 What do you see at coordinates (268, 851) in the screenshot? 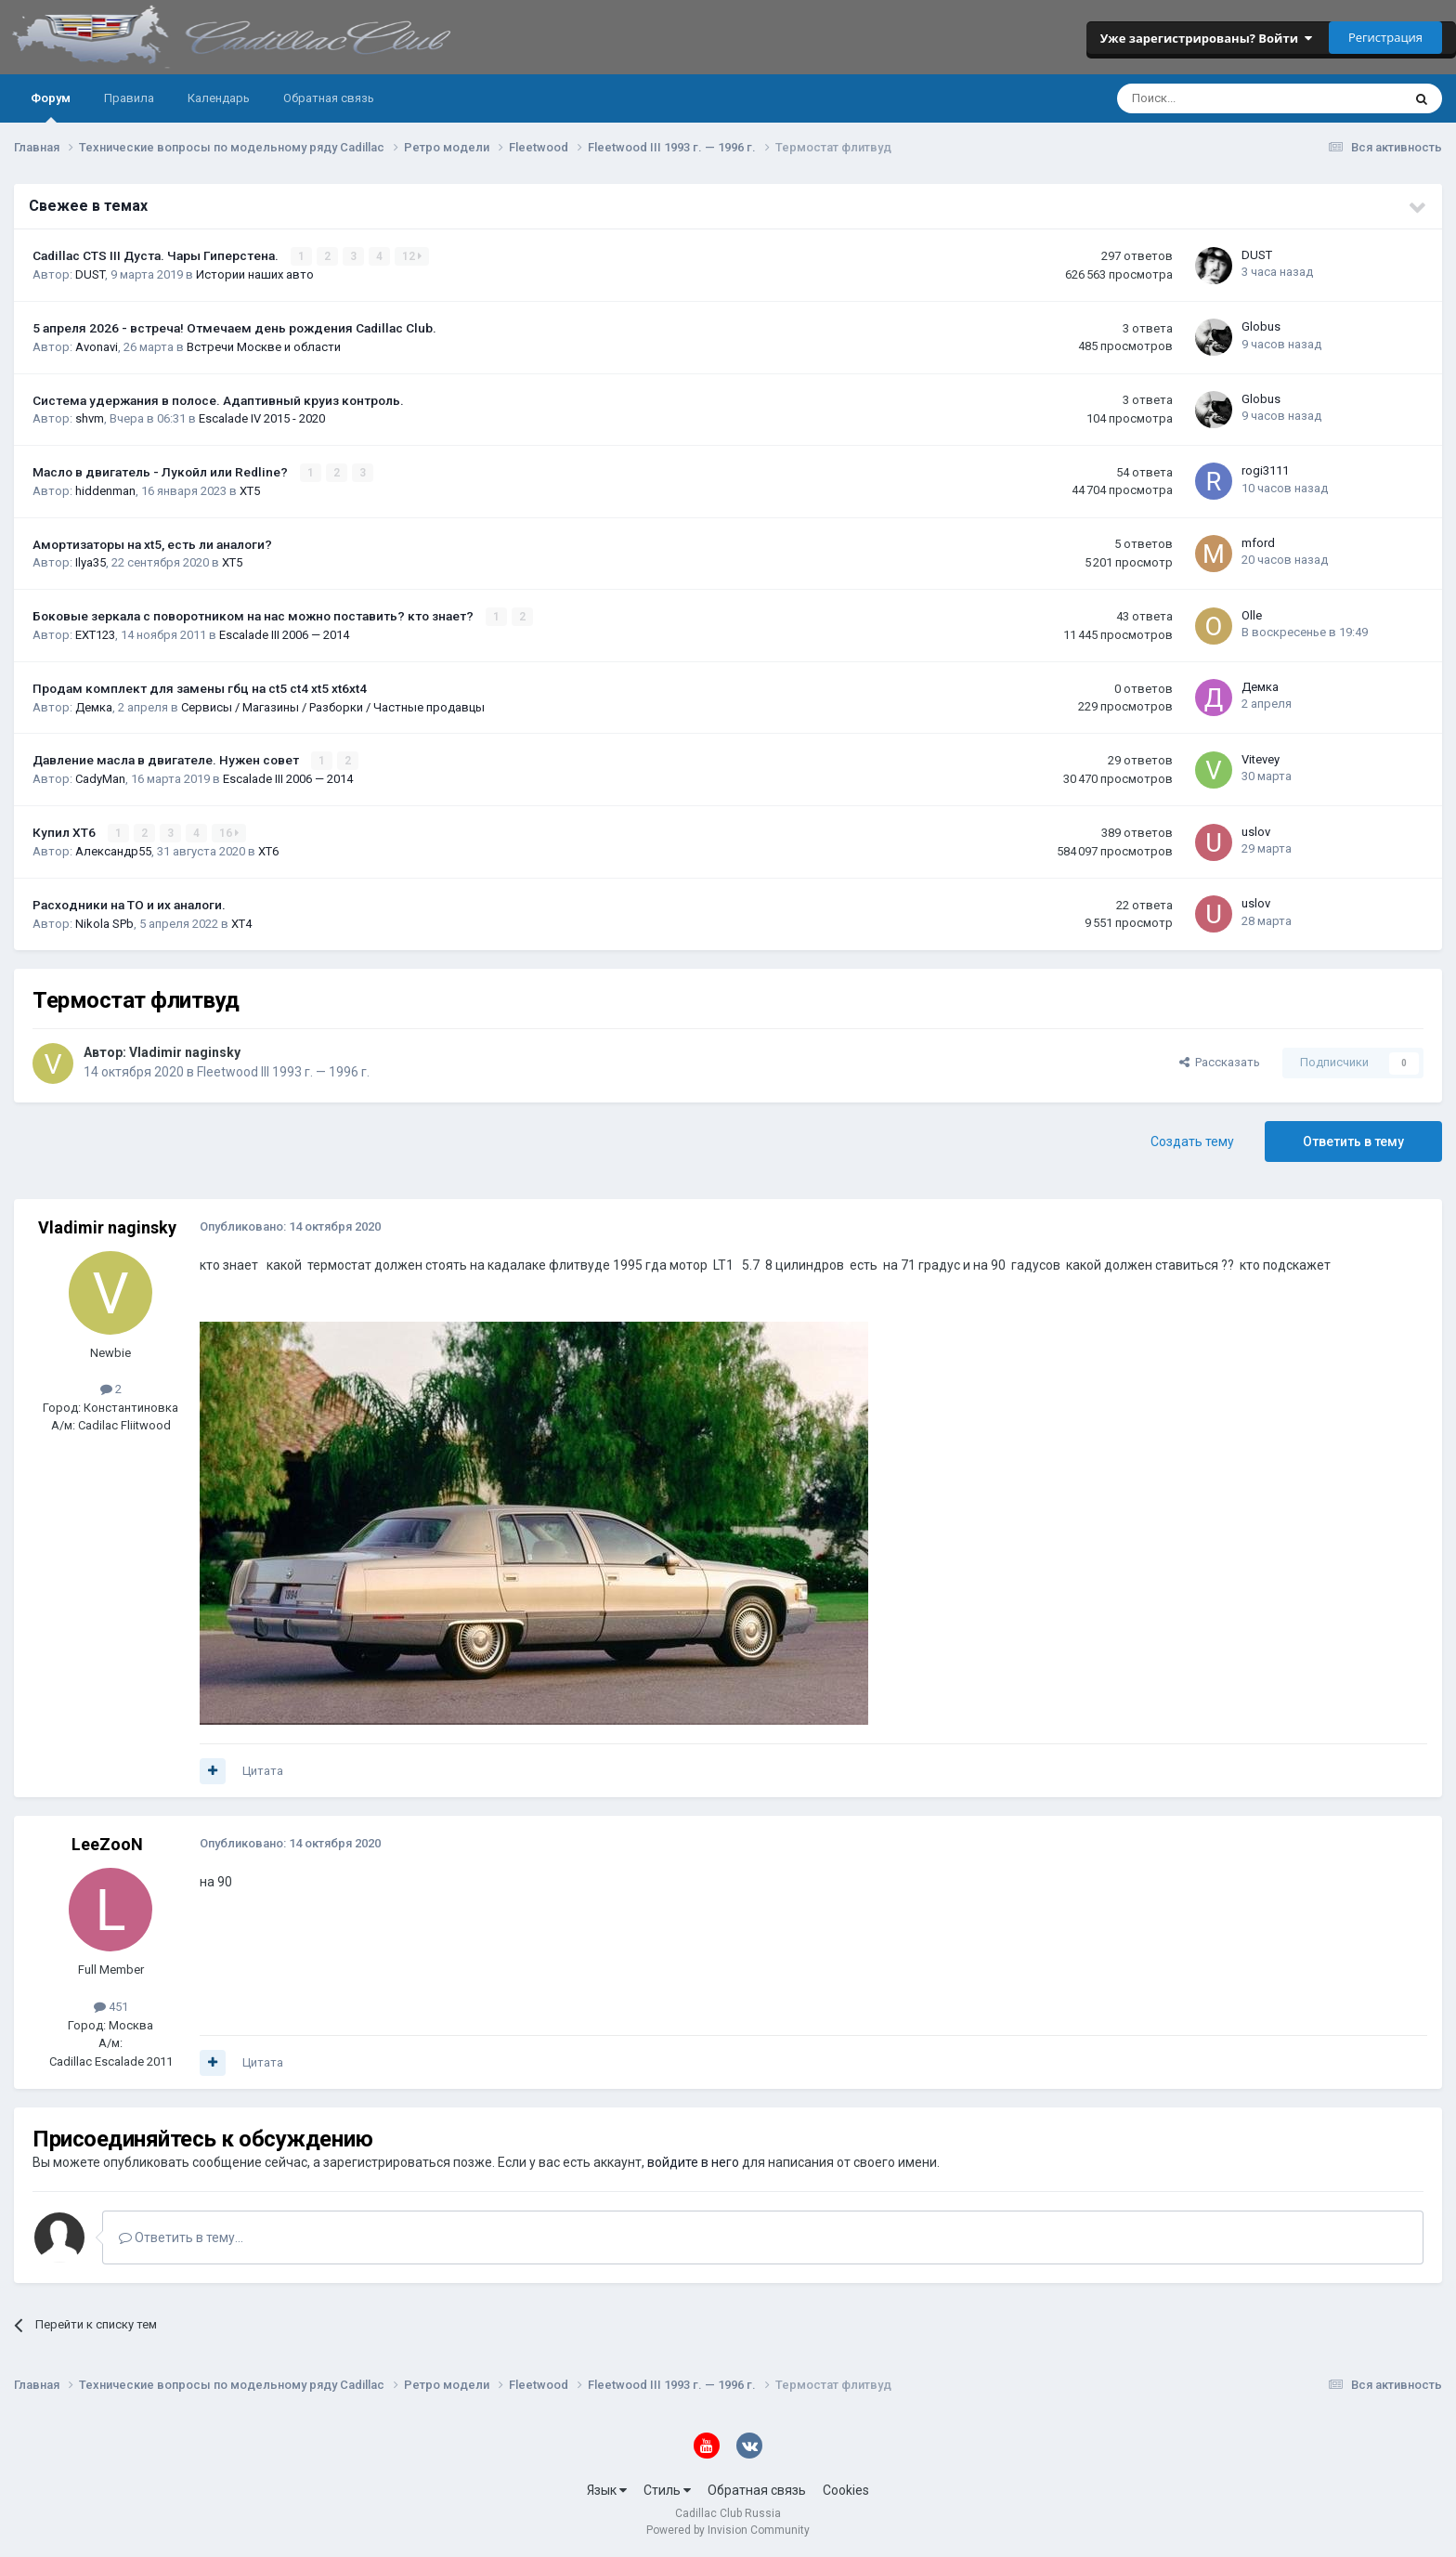
I see `XT6` at bounding box center [268, 851].